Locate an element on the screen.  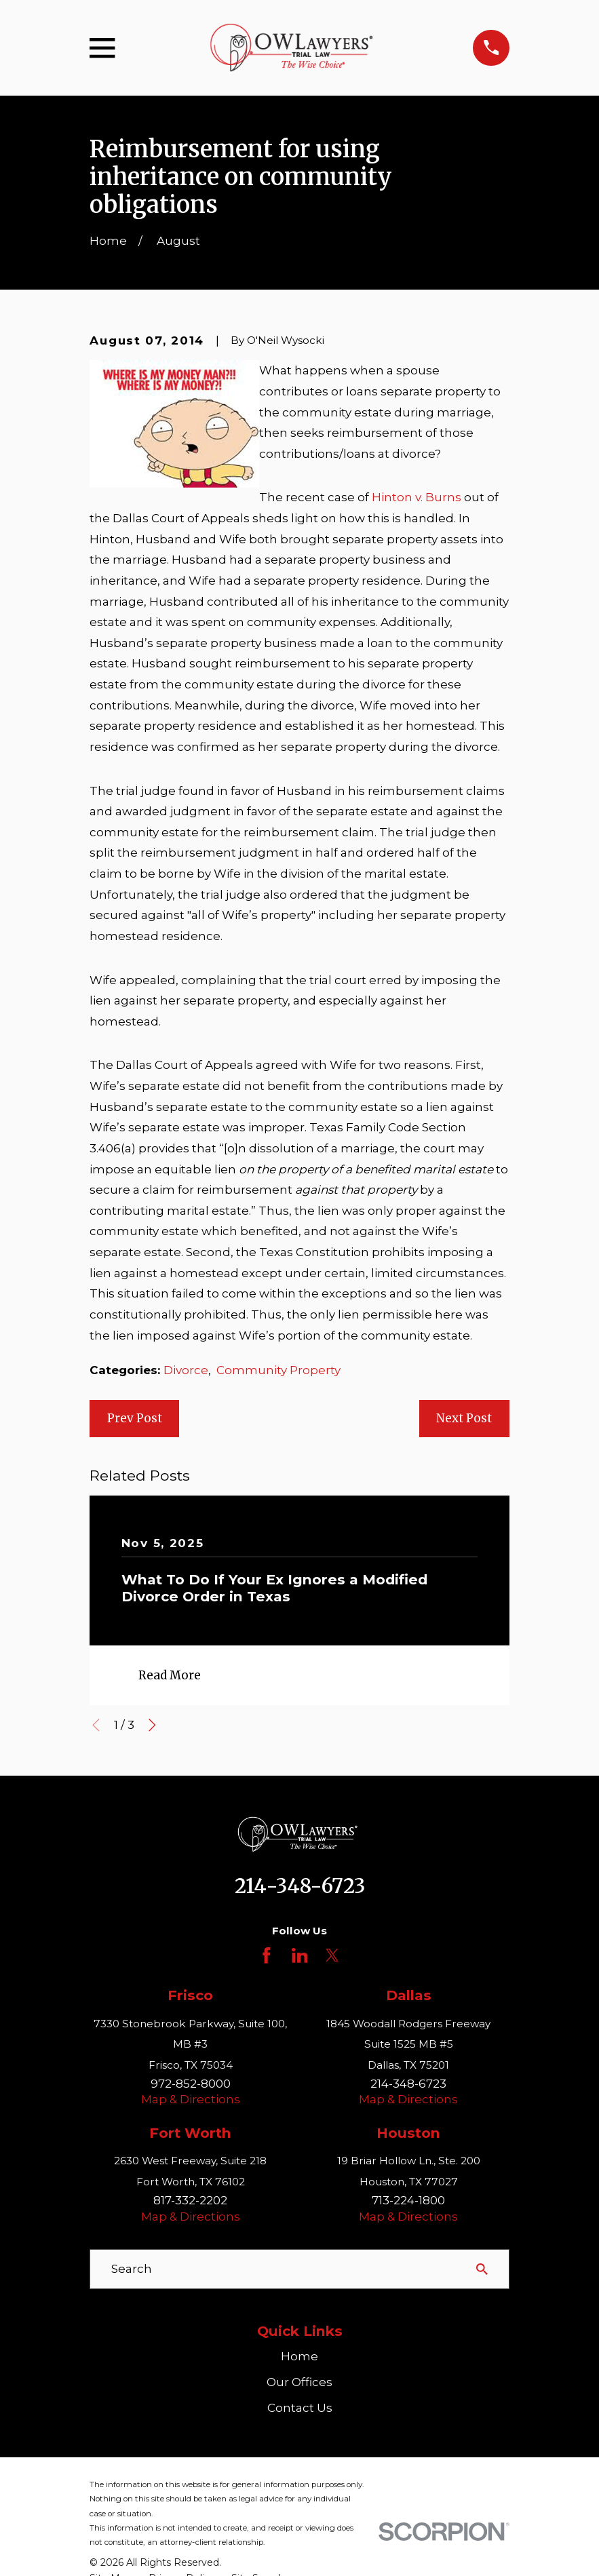
713-224-1800 is located at coordinates (408, 2200).